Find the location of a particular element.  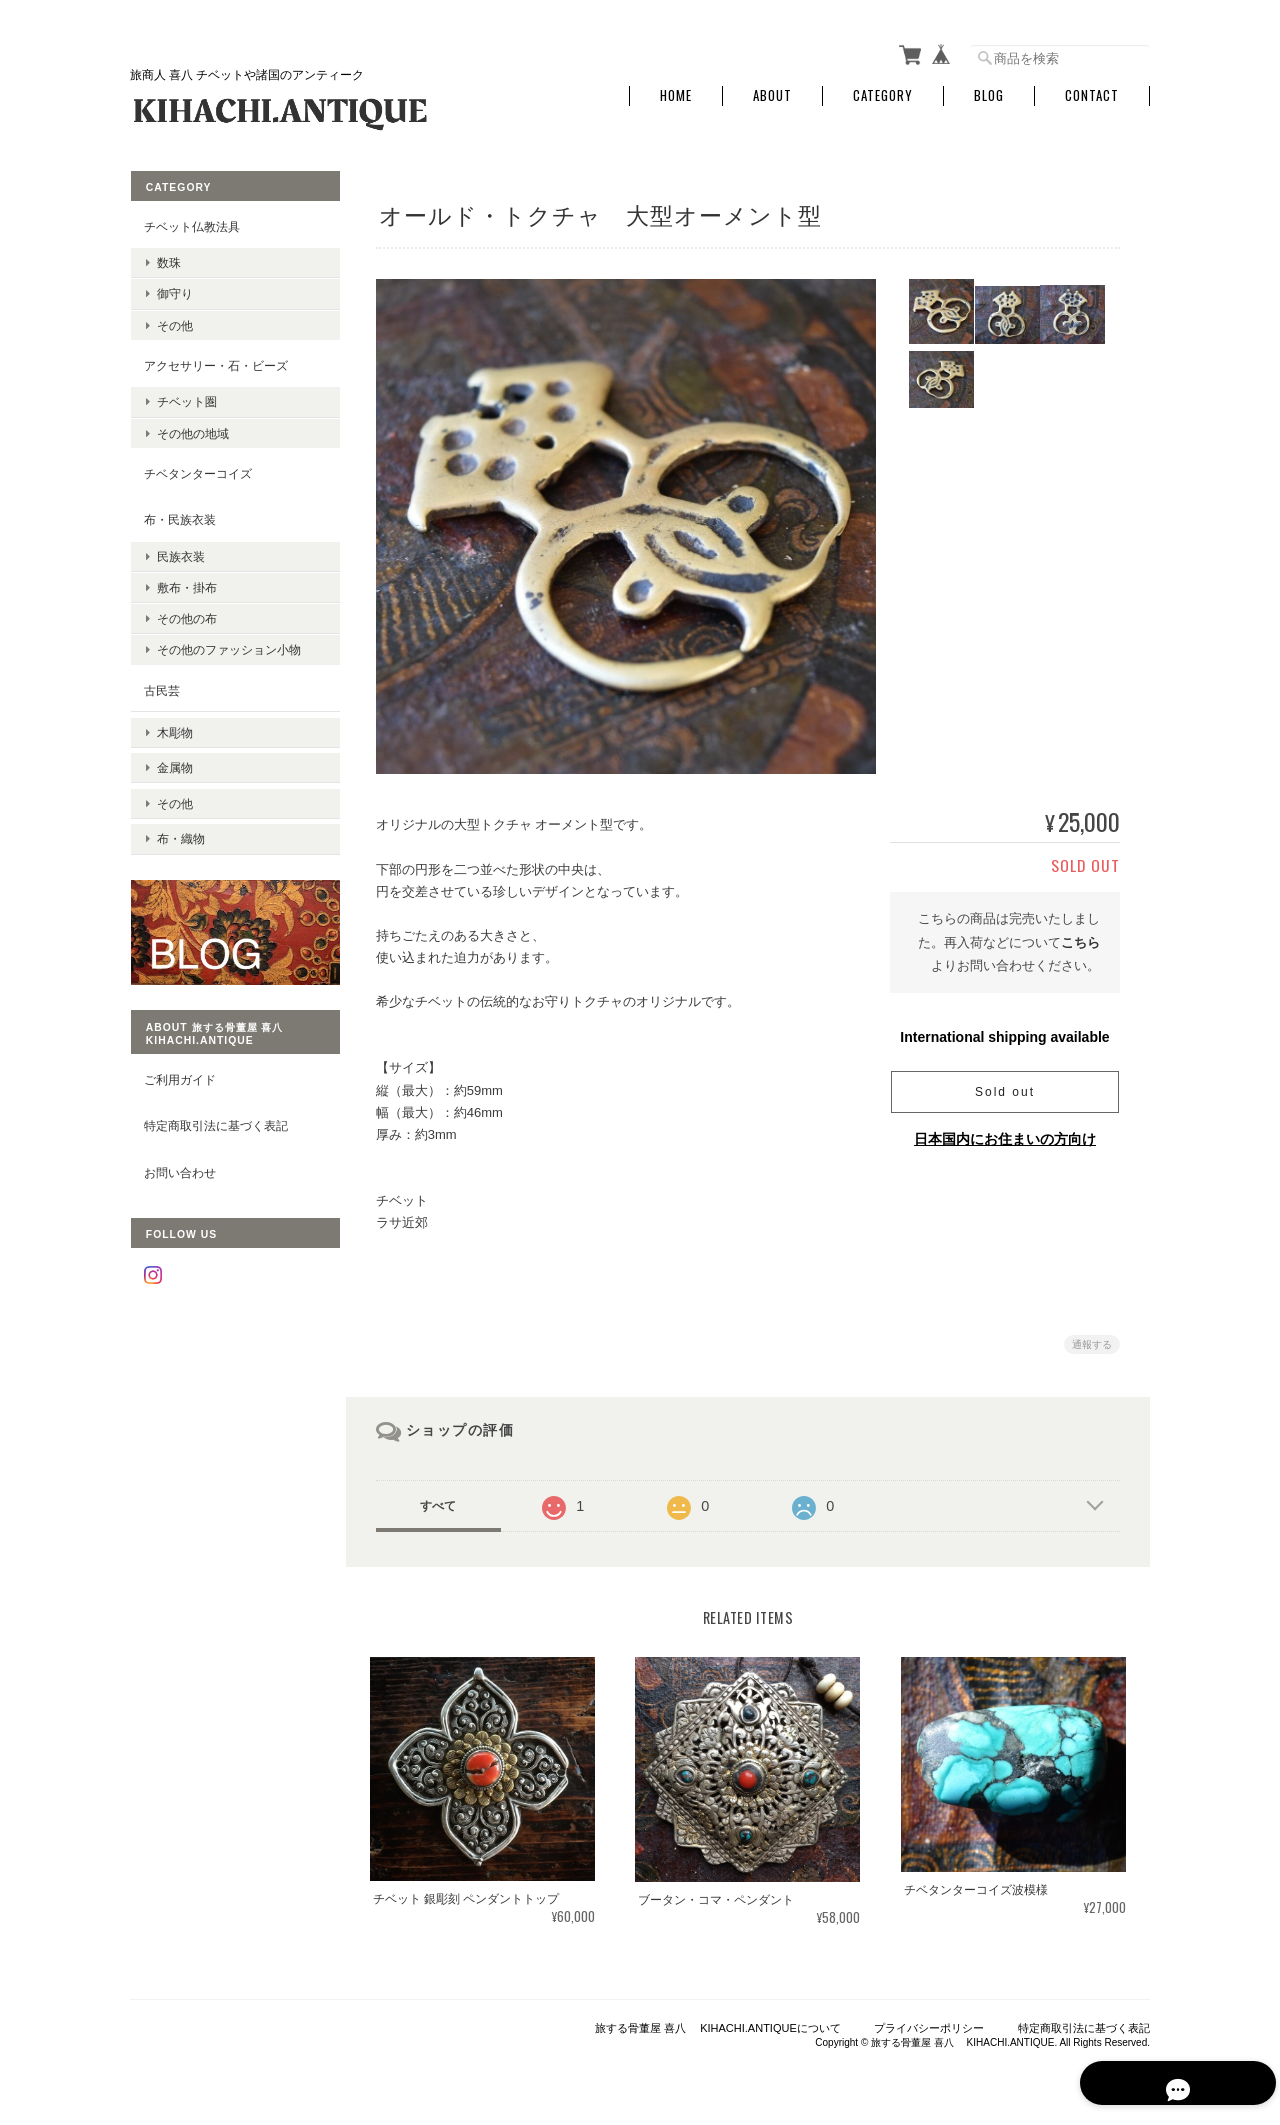

About is located at coordinates (772, 92).